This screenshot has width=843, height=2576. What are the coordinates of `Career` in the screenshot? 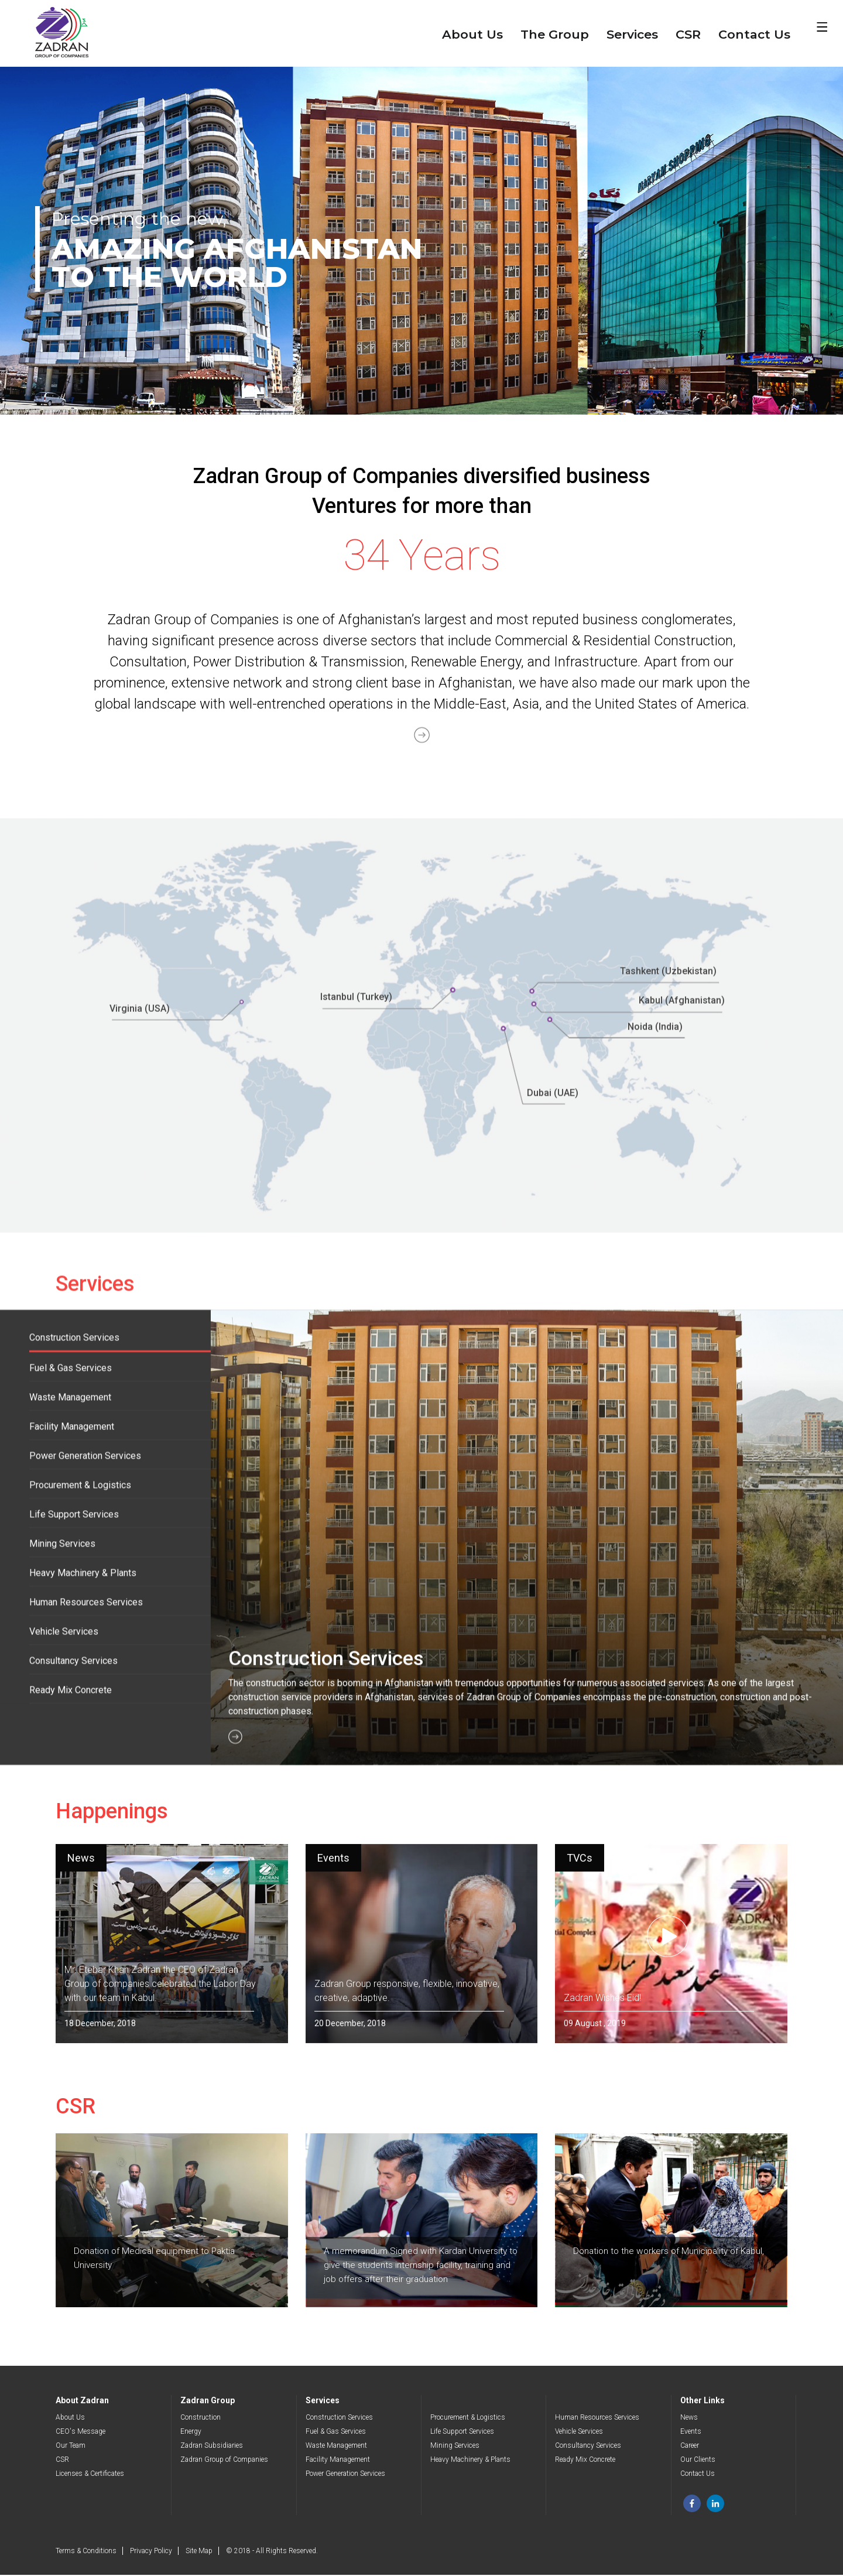 It's located at (689, 2446).